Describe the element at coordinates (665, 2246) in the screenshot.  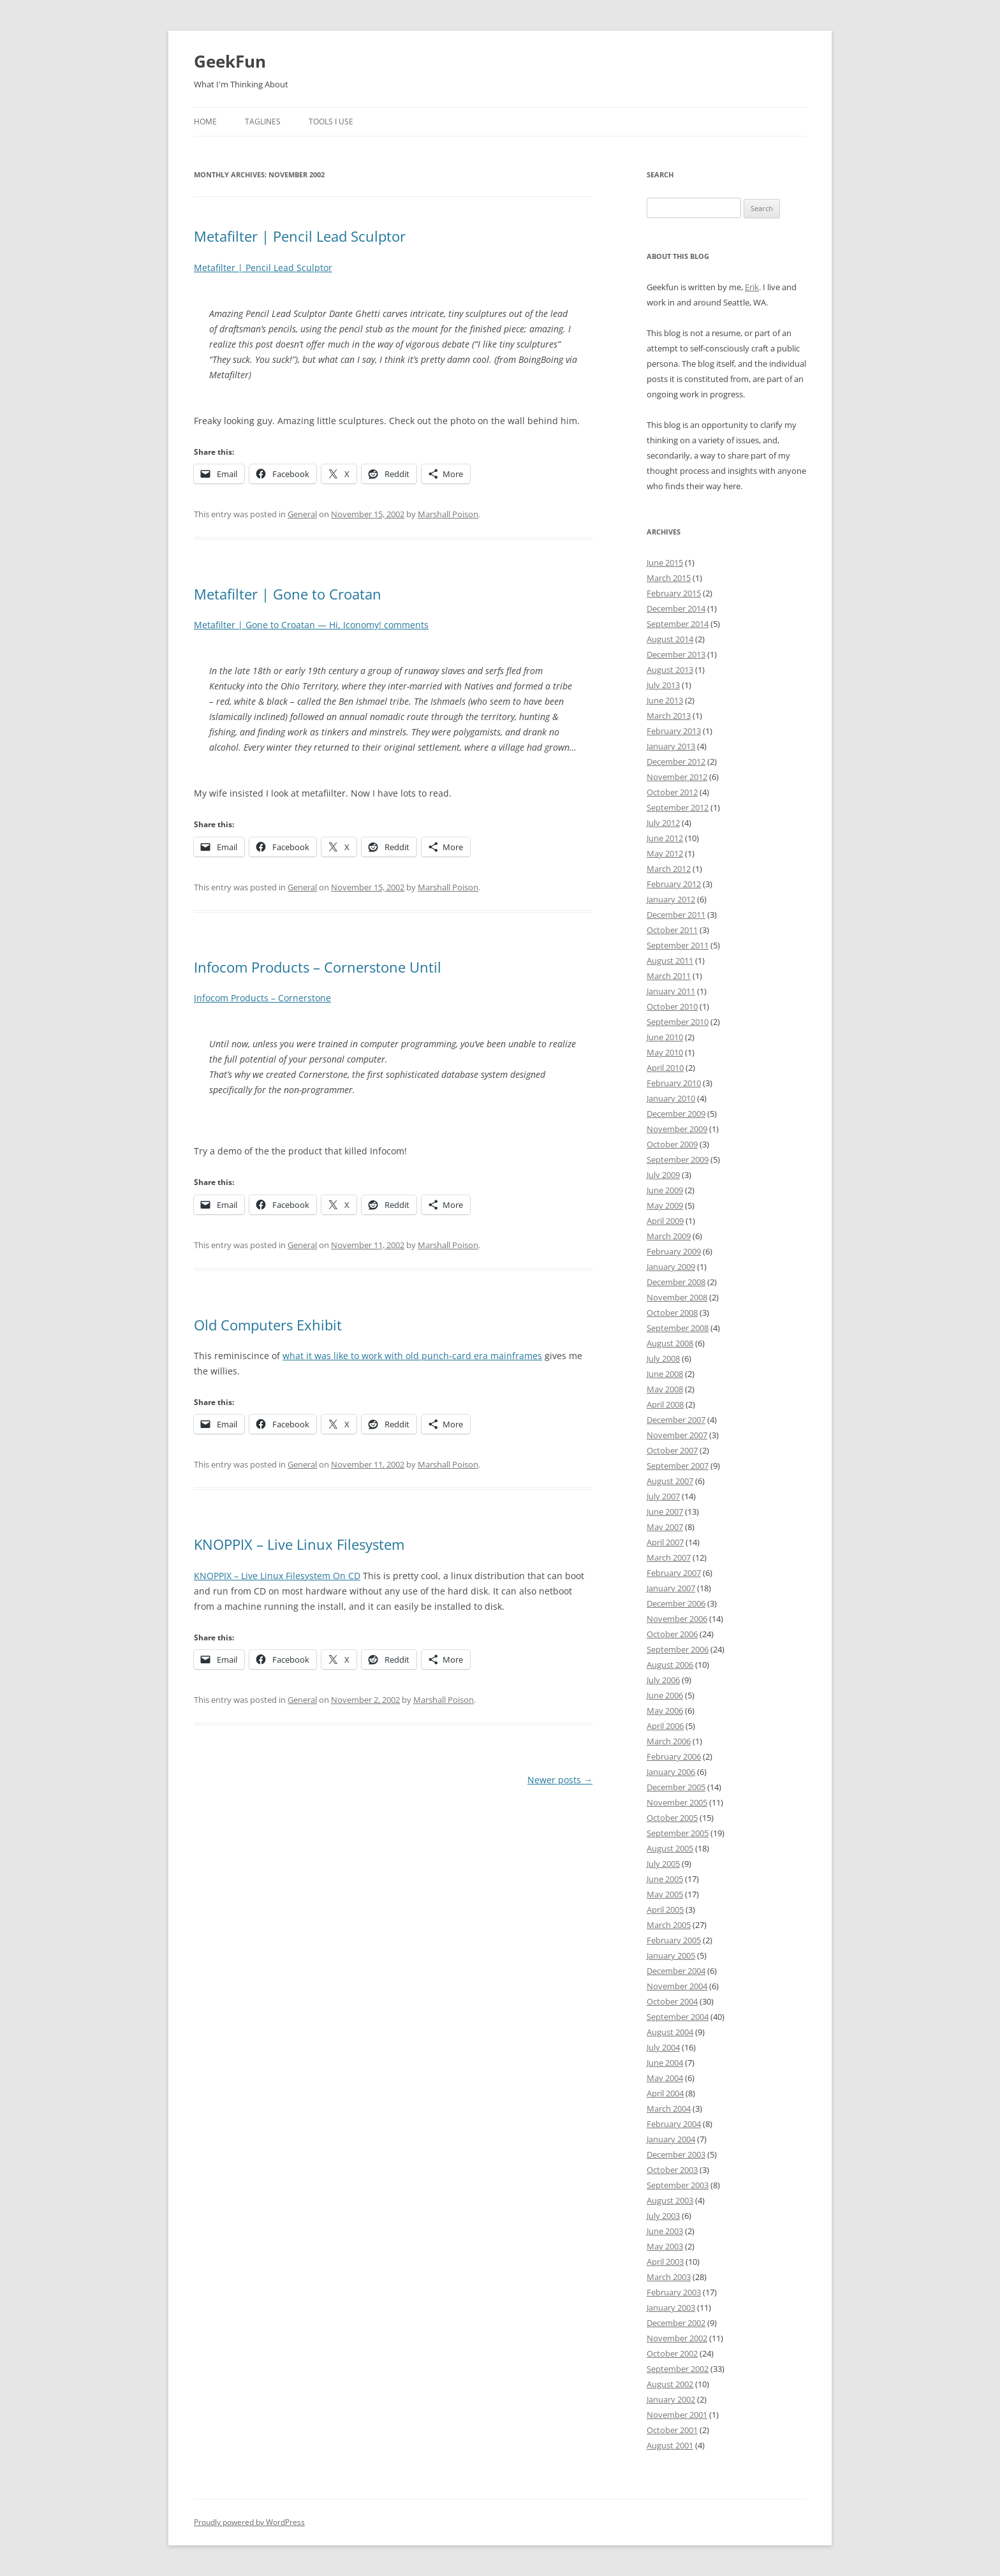
I see `May 2003` at that location.